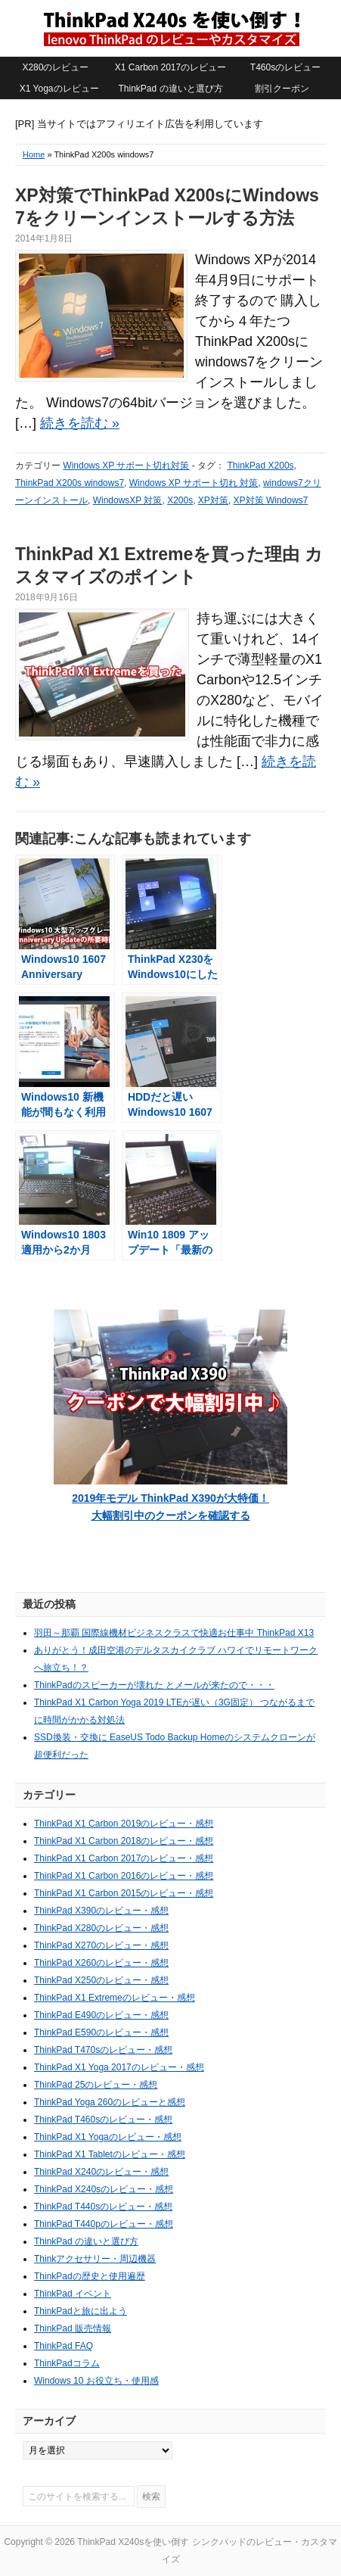  I want to click on ThinkPad X1 Yogaのレビュー・感想, so click(107, 2137).